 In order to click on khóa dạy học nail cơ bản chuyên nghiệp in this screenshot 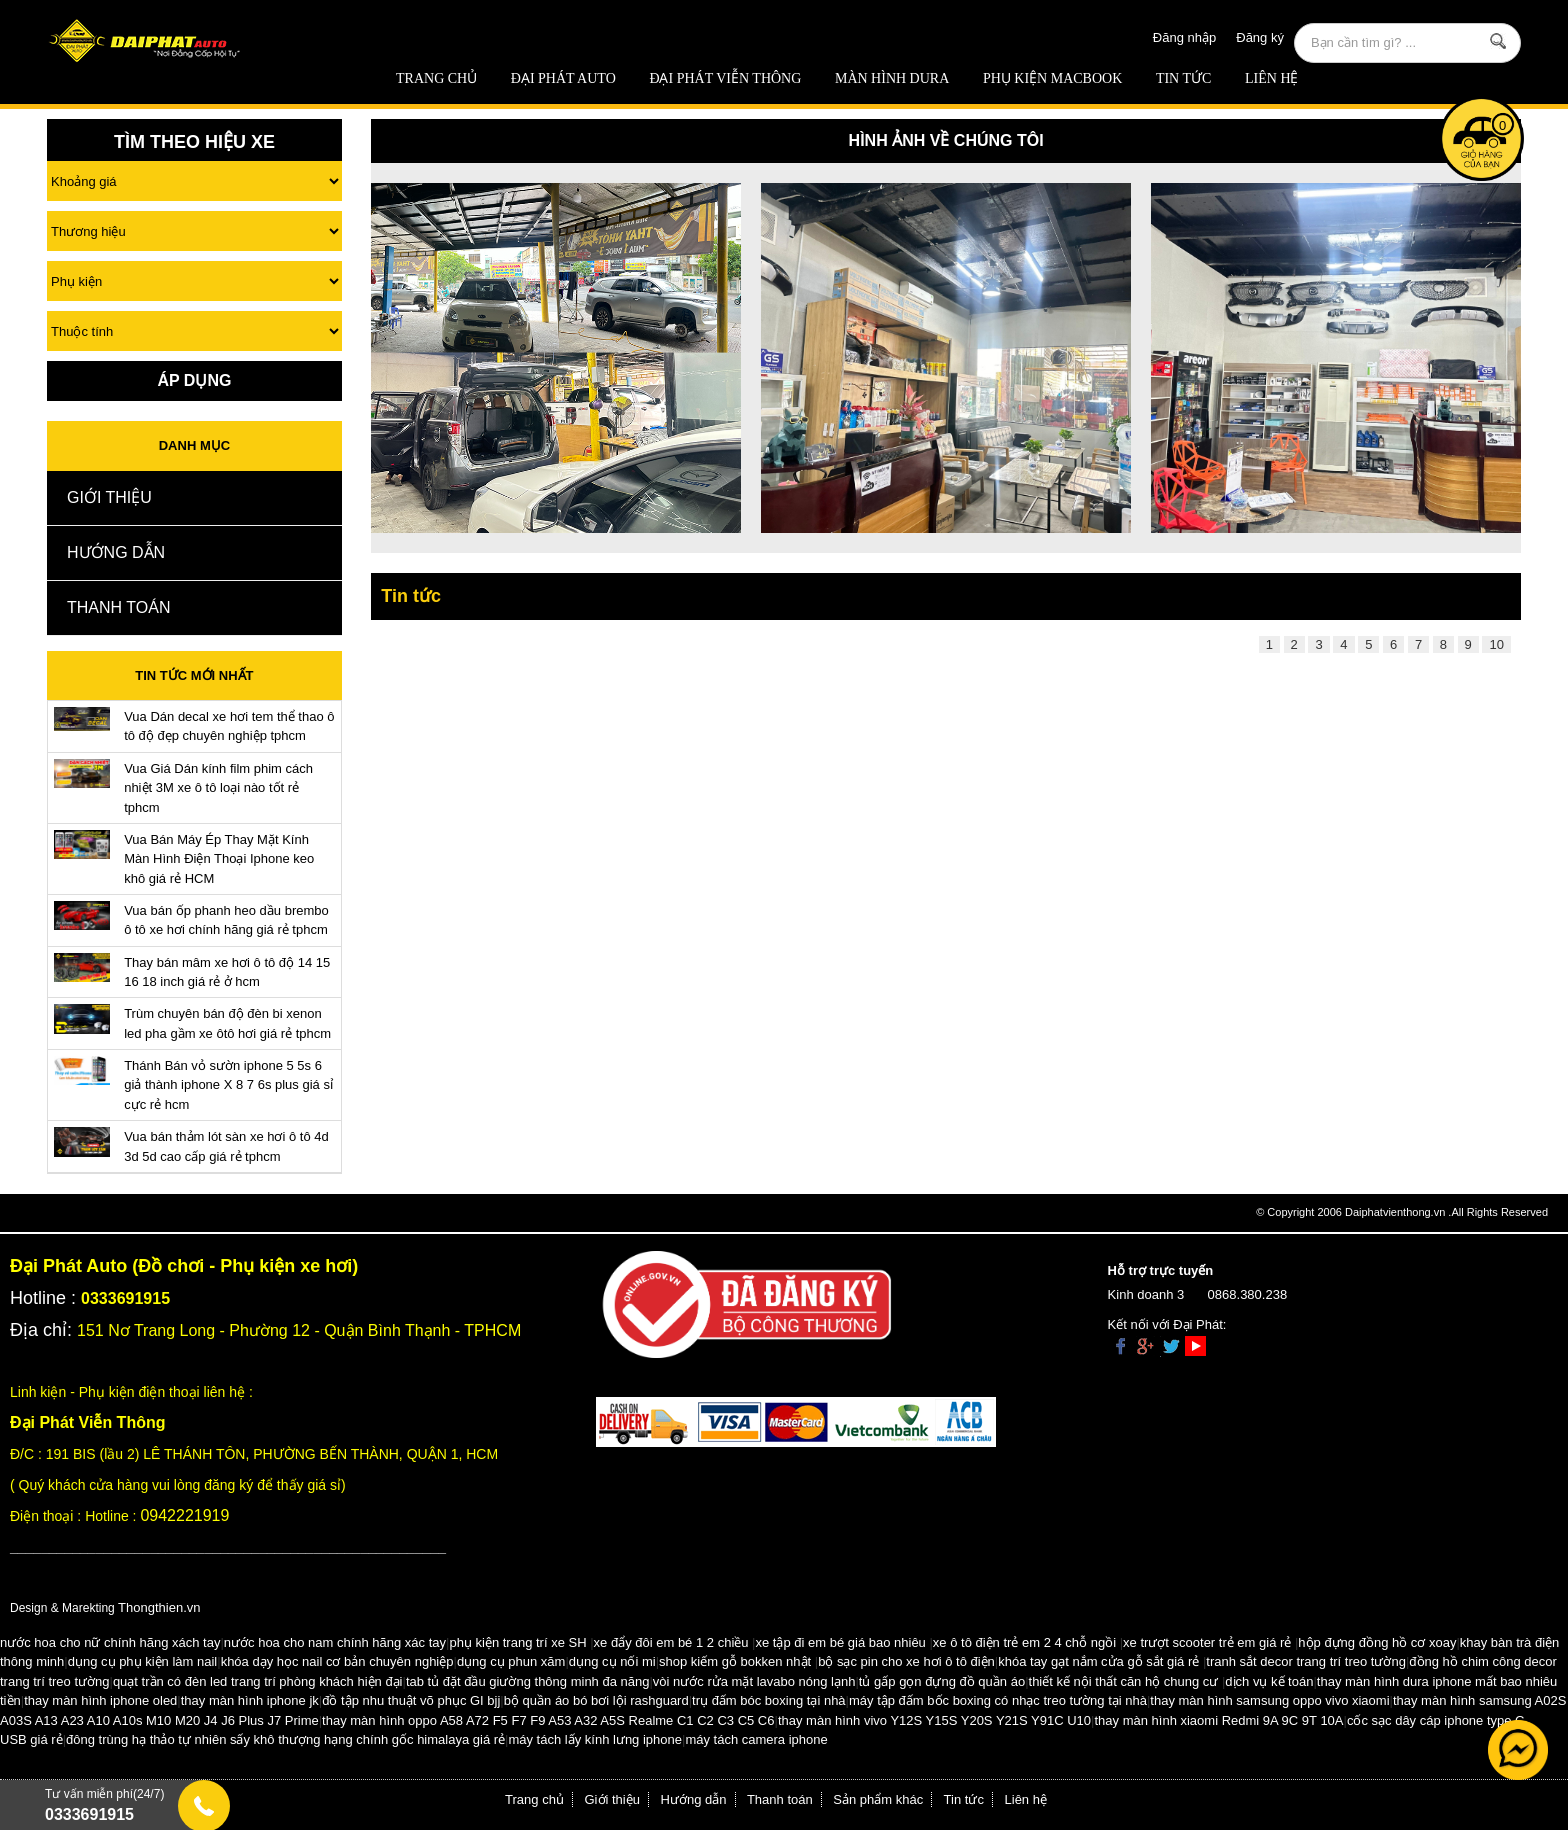, I will do `click(337, 1661)`.